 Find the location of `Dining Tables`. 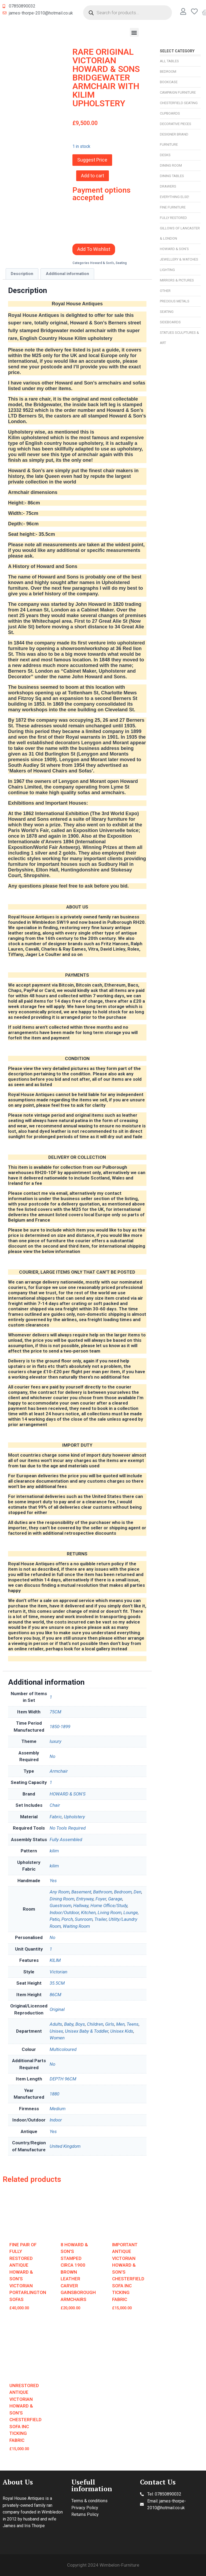

Dining Tables is located at coordinates (172, 176).